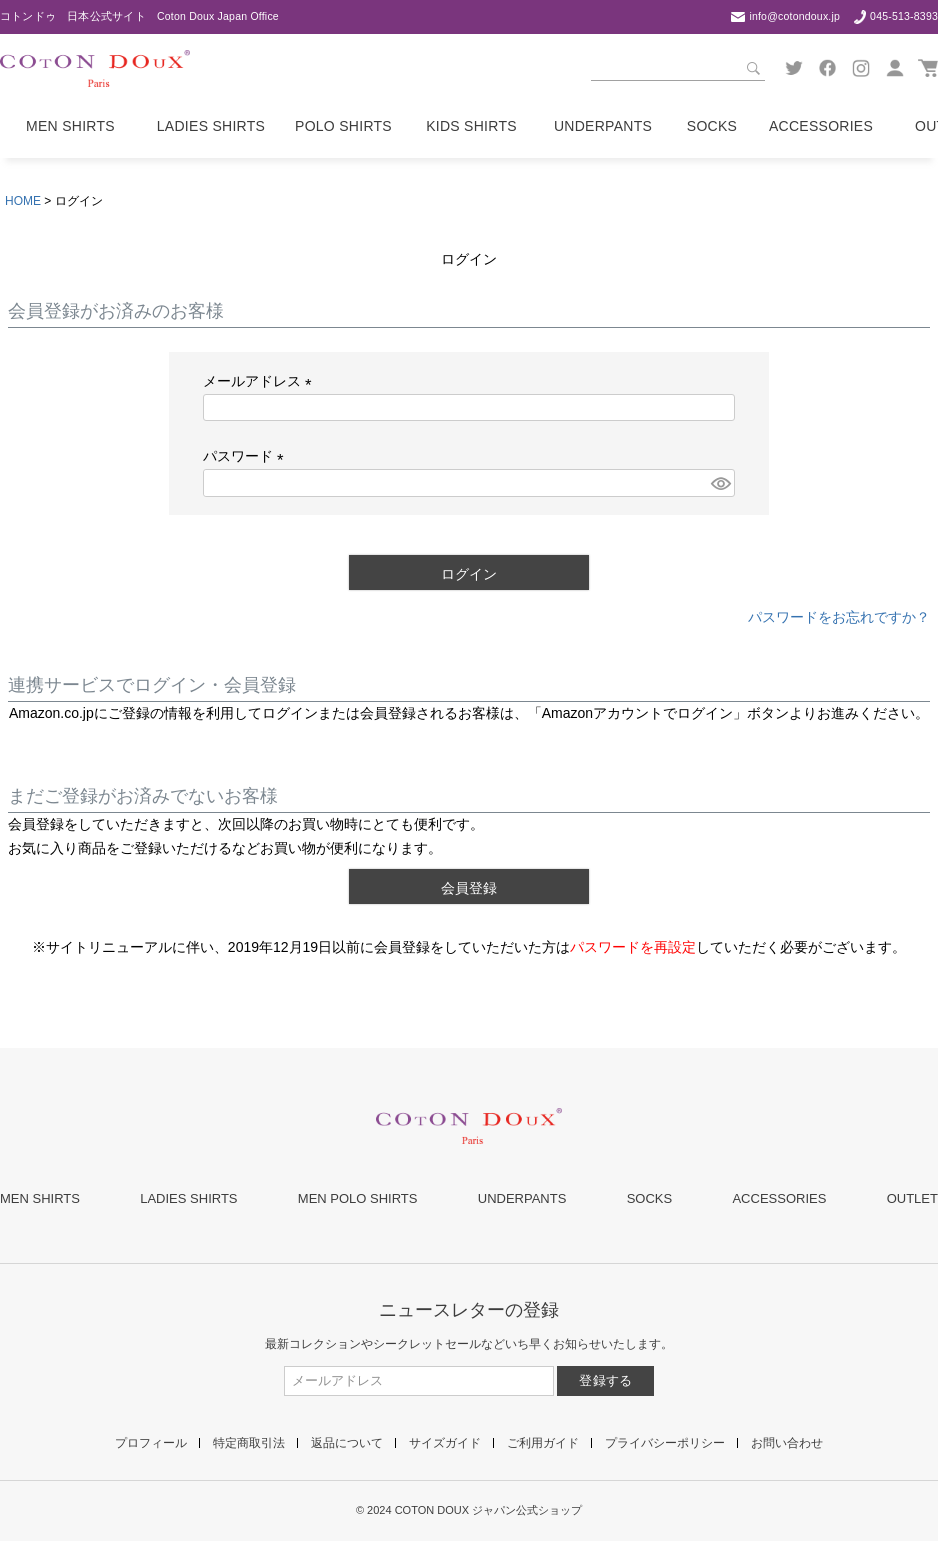  Describe the element at coordinates (650, 1198) in the screenshot. I see `SOCKS` at that location.